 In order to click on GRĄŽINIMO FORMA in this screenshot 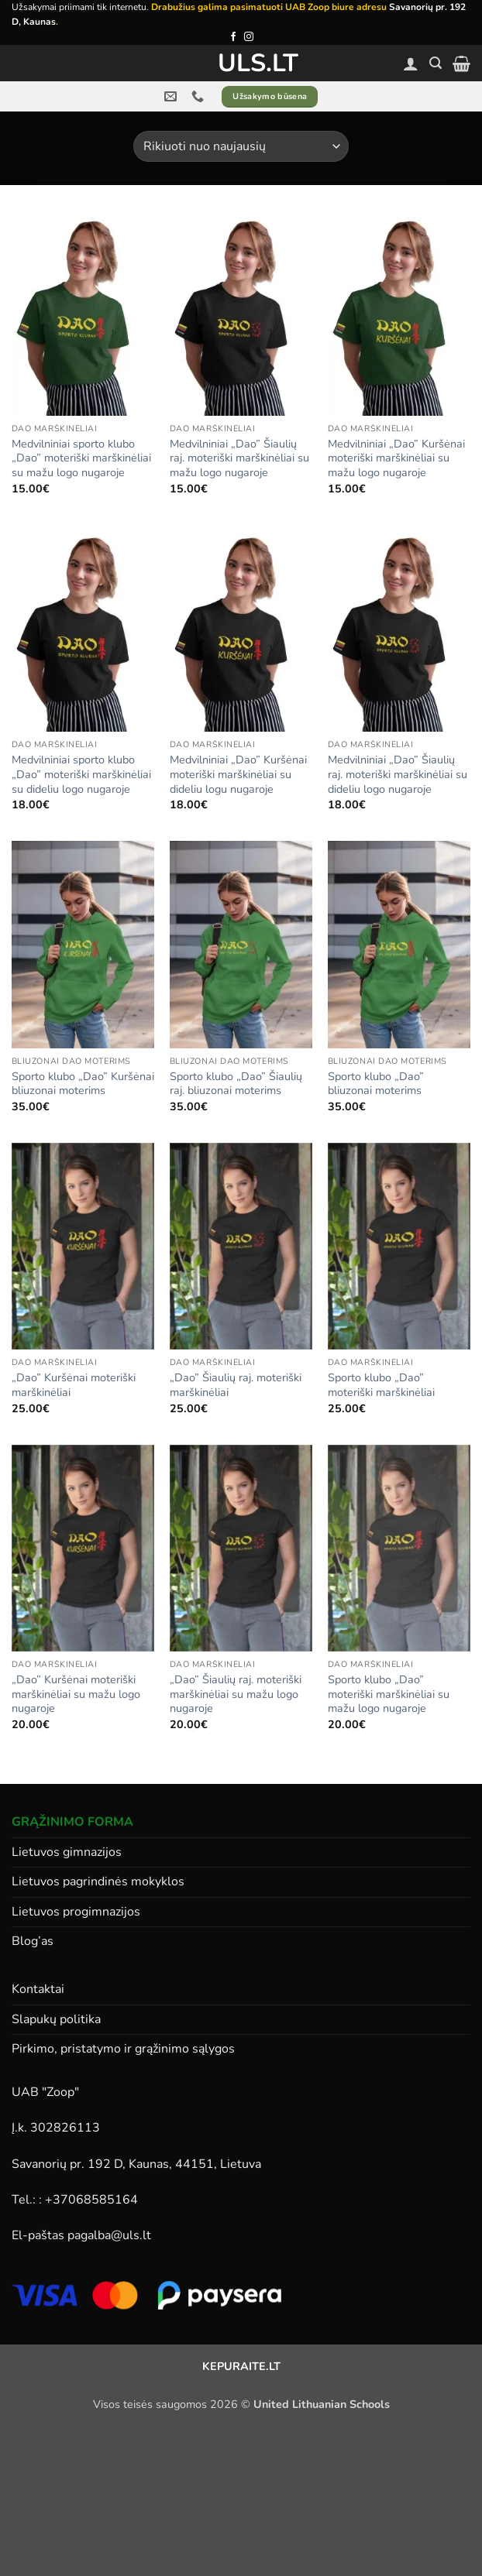, I will do `click(72, 1821)`.